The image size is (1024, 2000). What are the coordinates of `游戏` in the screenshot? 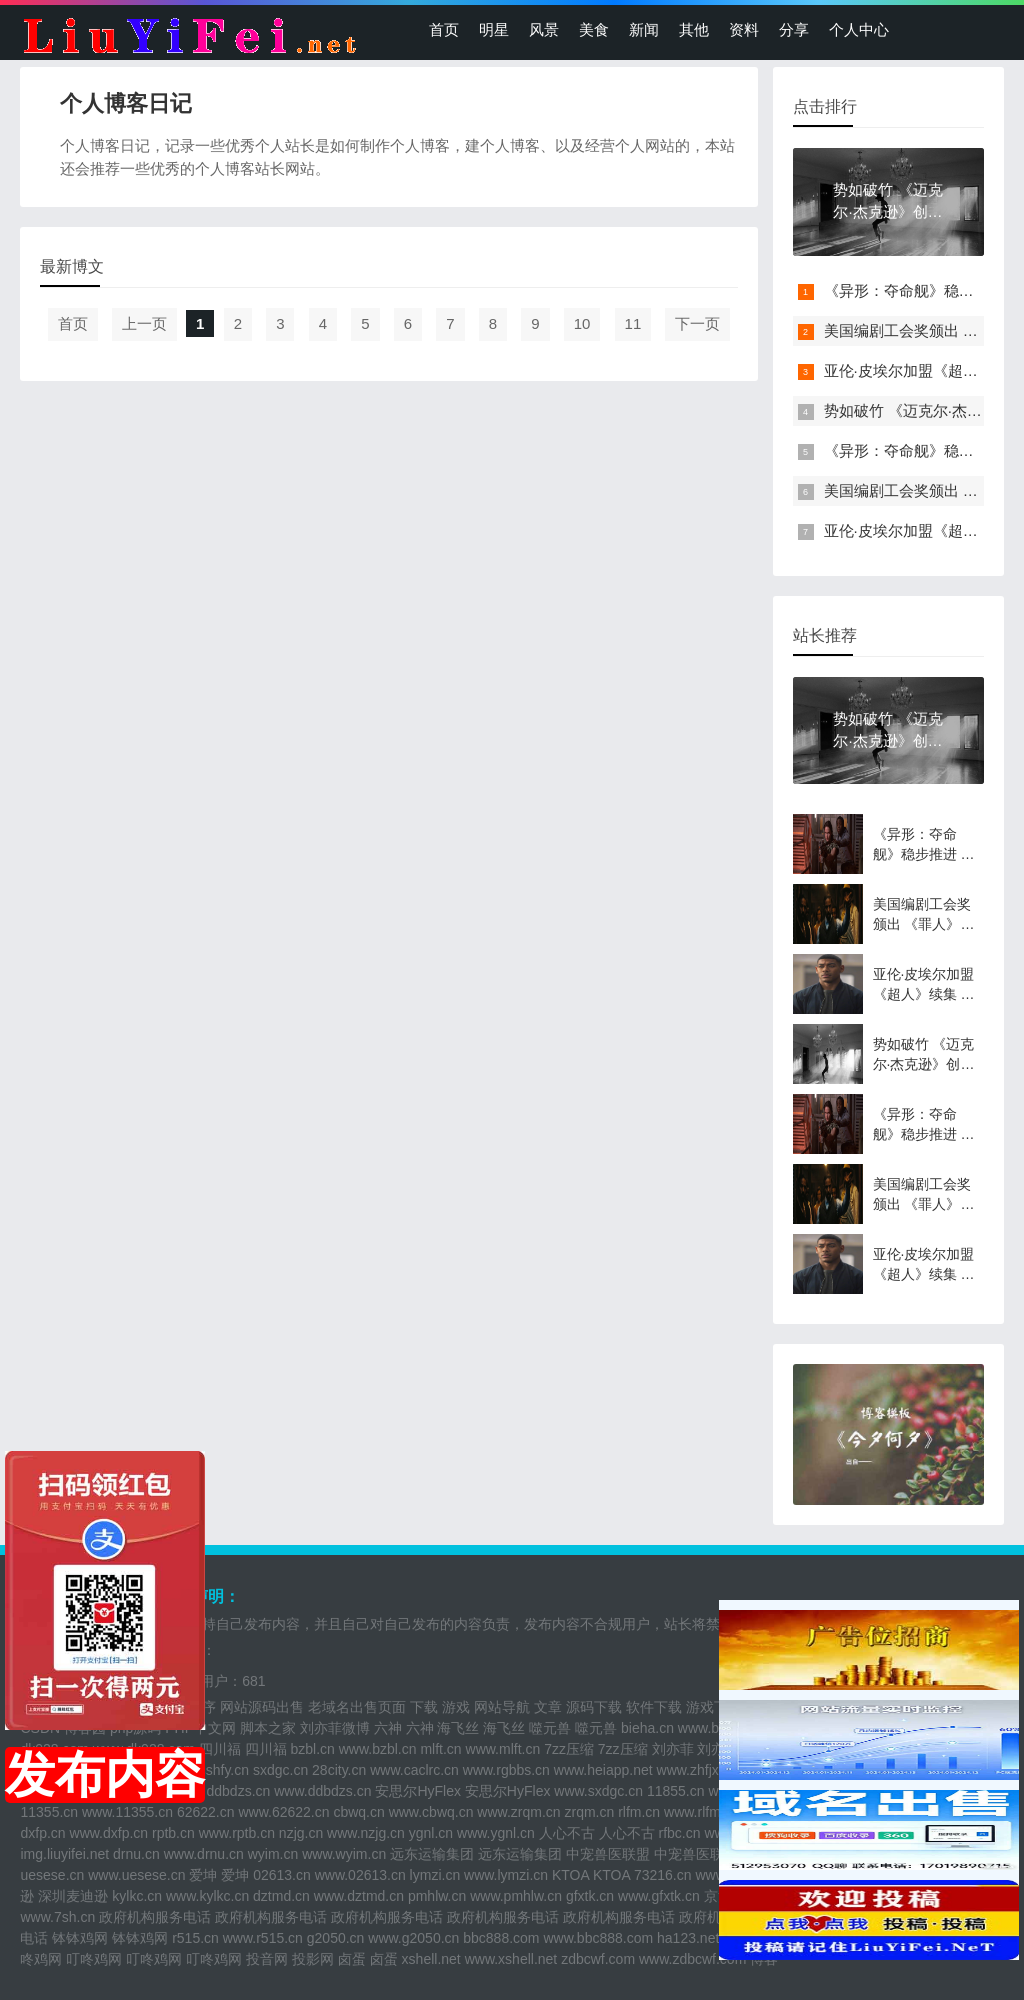 It's located at (456, 1707).